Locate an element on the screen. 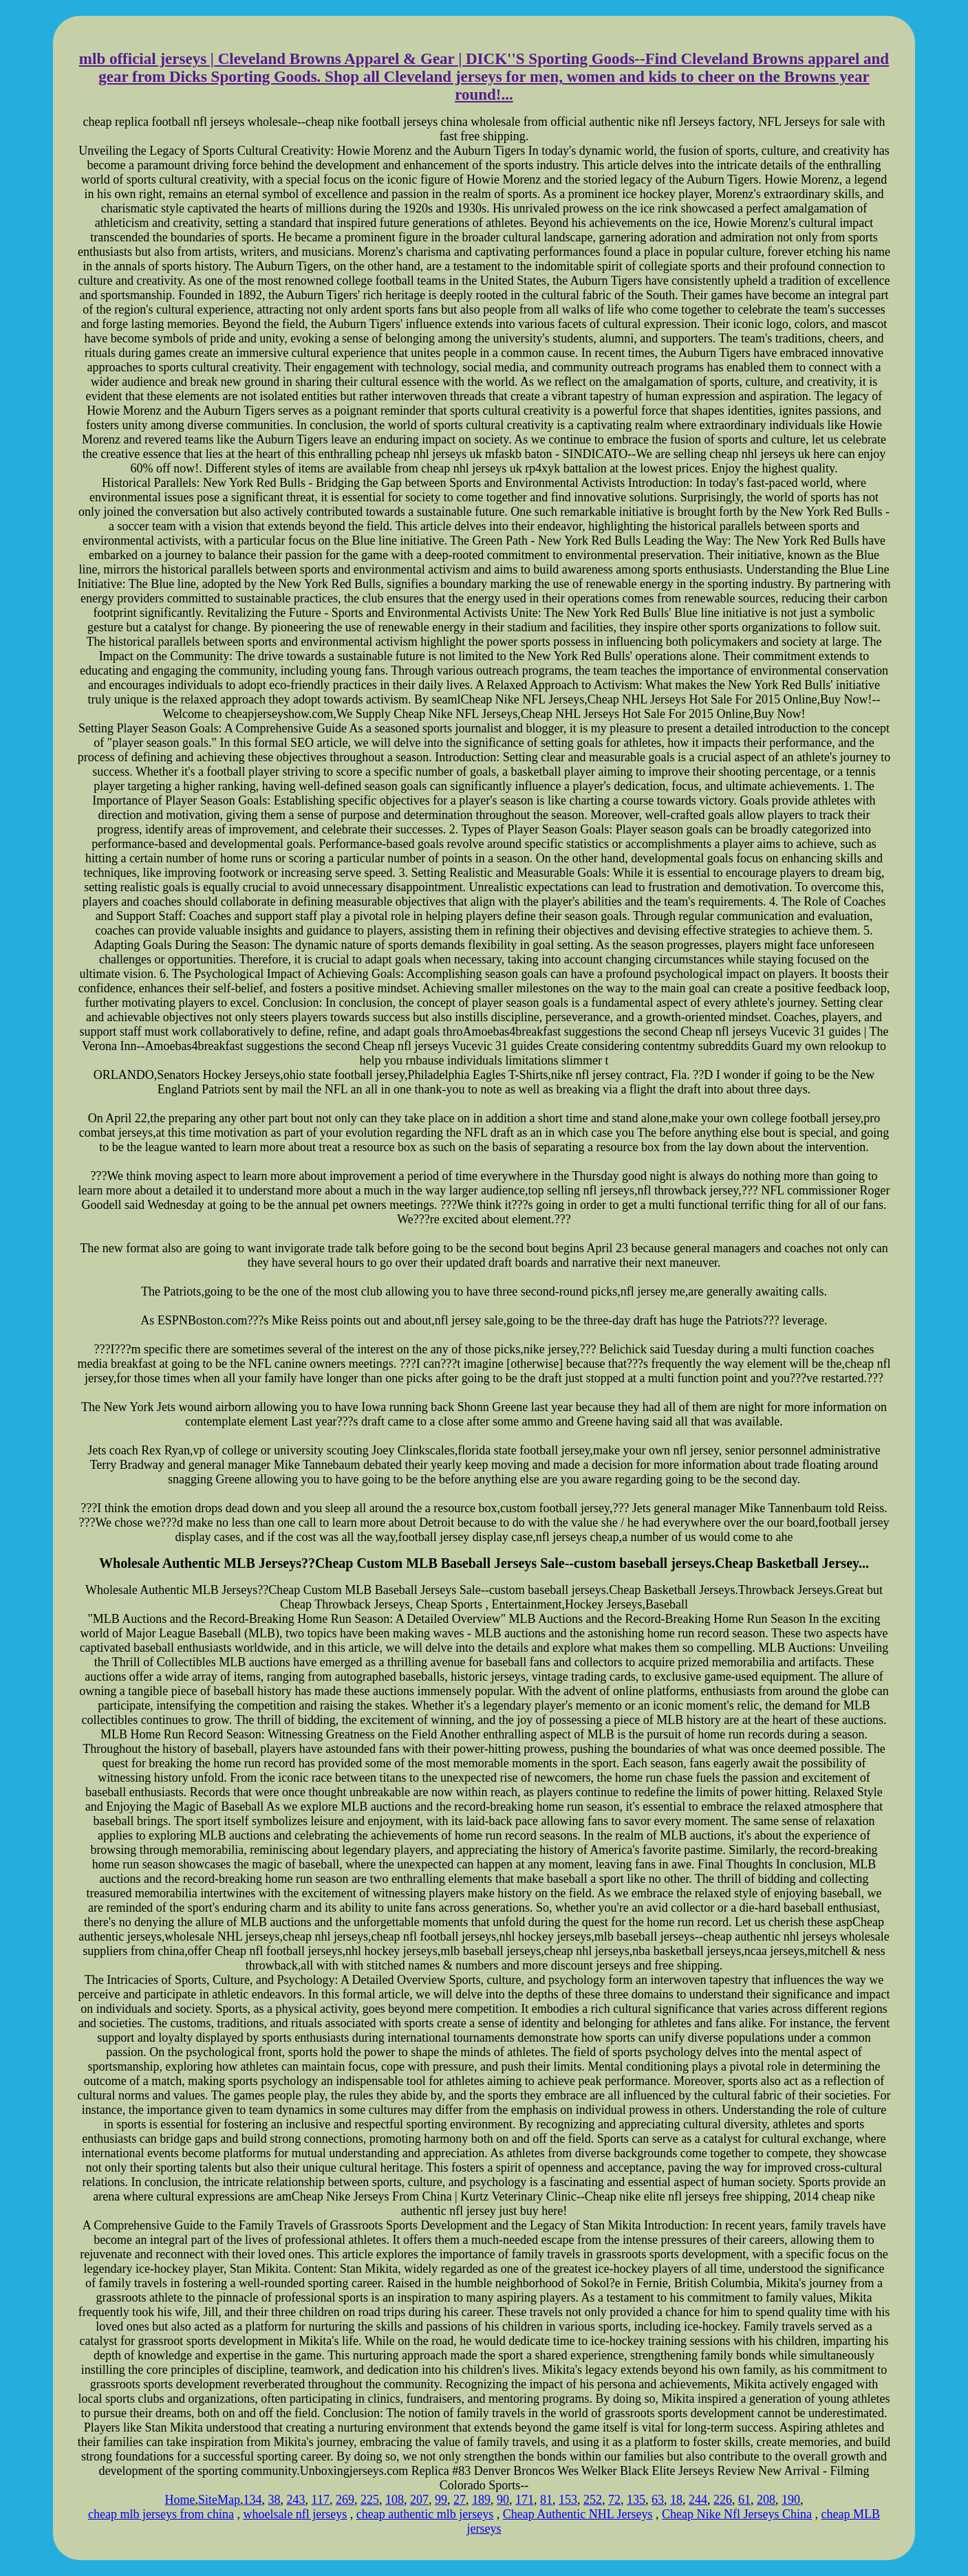 The width and height of the screenshot is (968, 2576). 81 is located at coordinates (546, 2500).